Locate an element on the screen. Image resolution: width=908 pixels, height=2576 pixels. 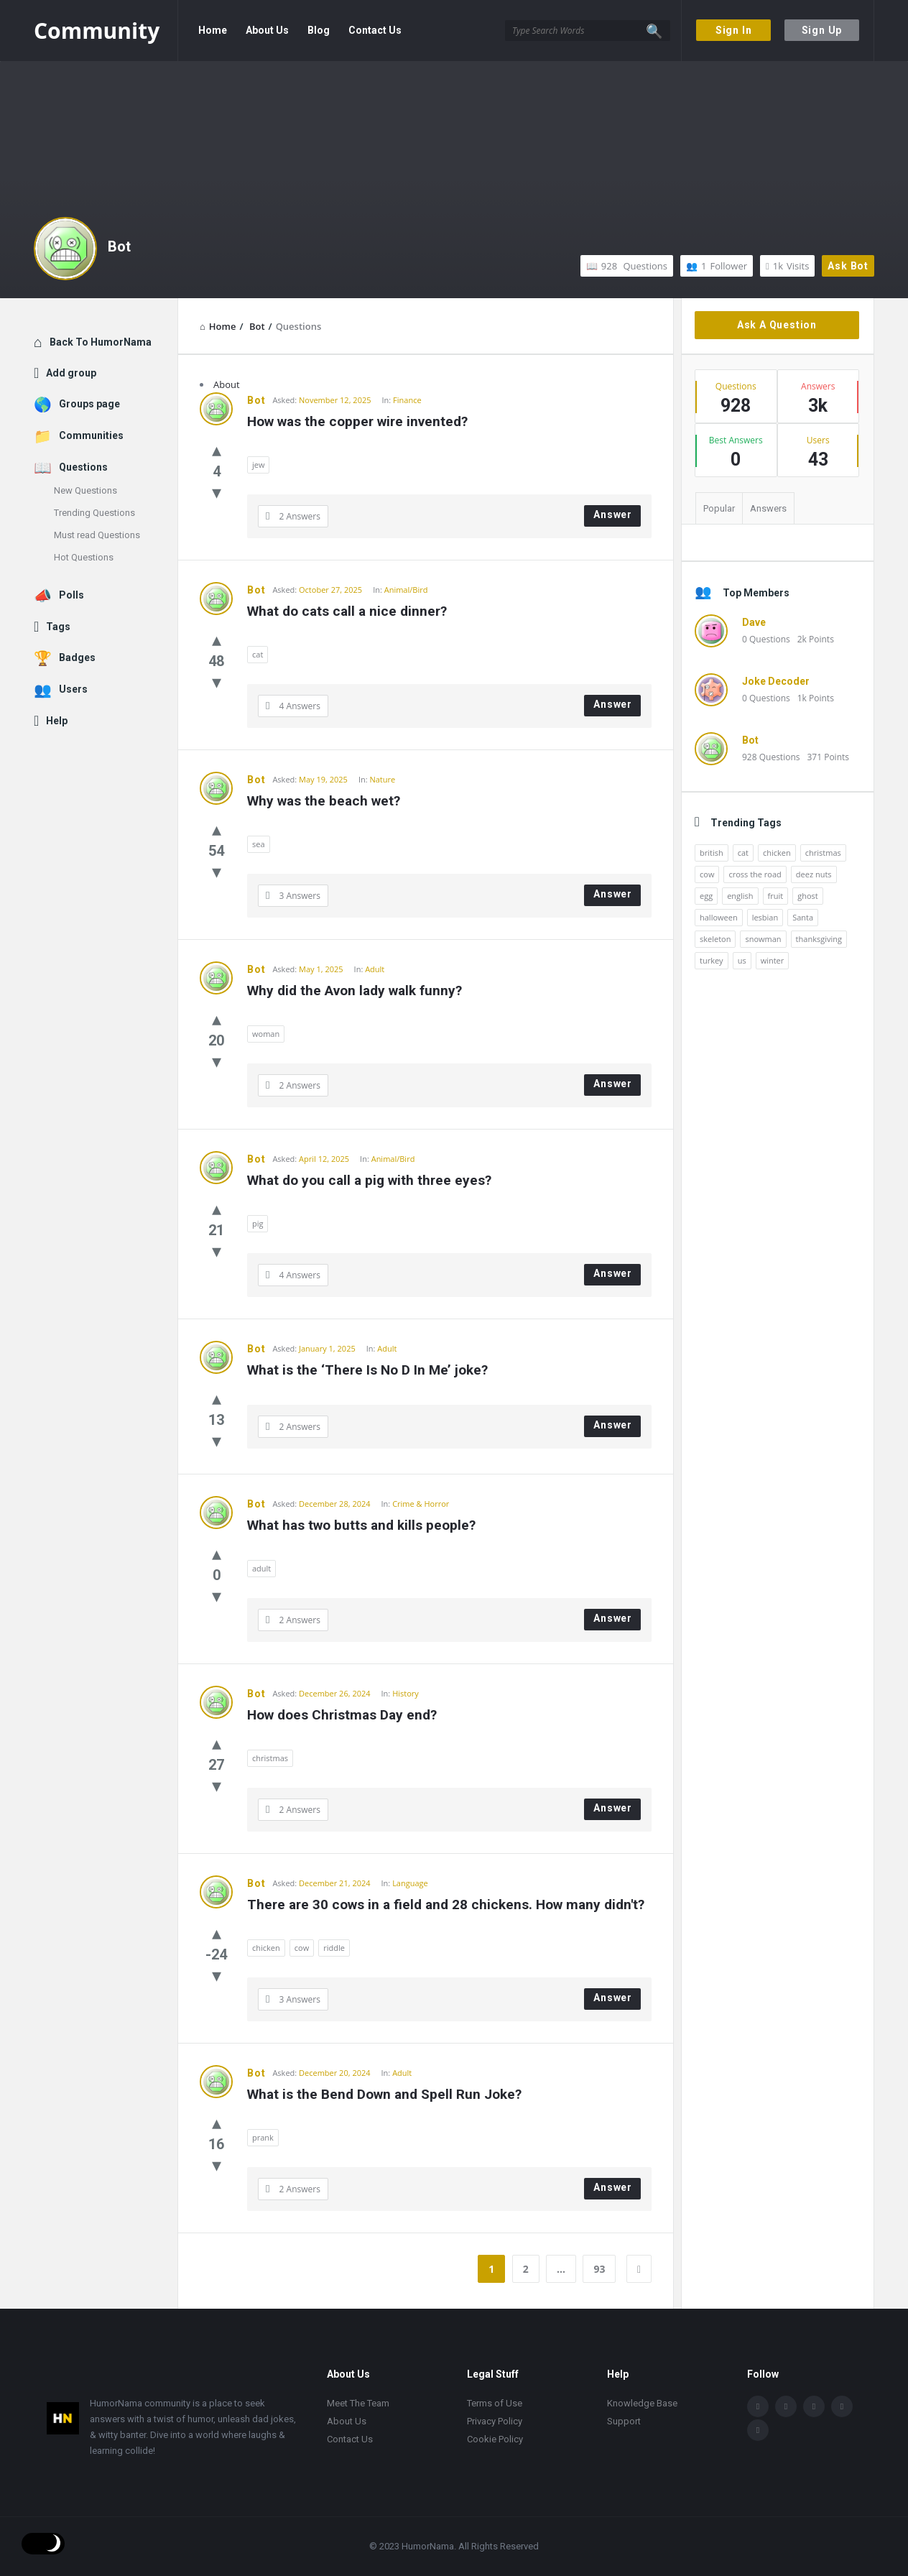
Why did the Avon lady walk funny? is located at coordinates (354, 990).